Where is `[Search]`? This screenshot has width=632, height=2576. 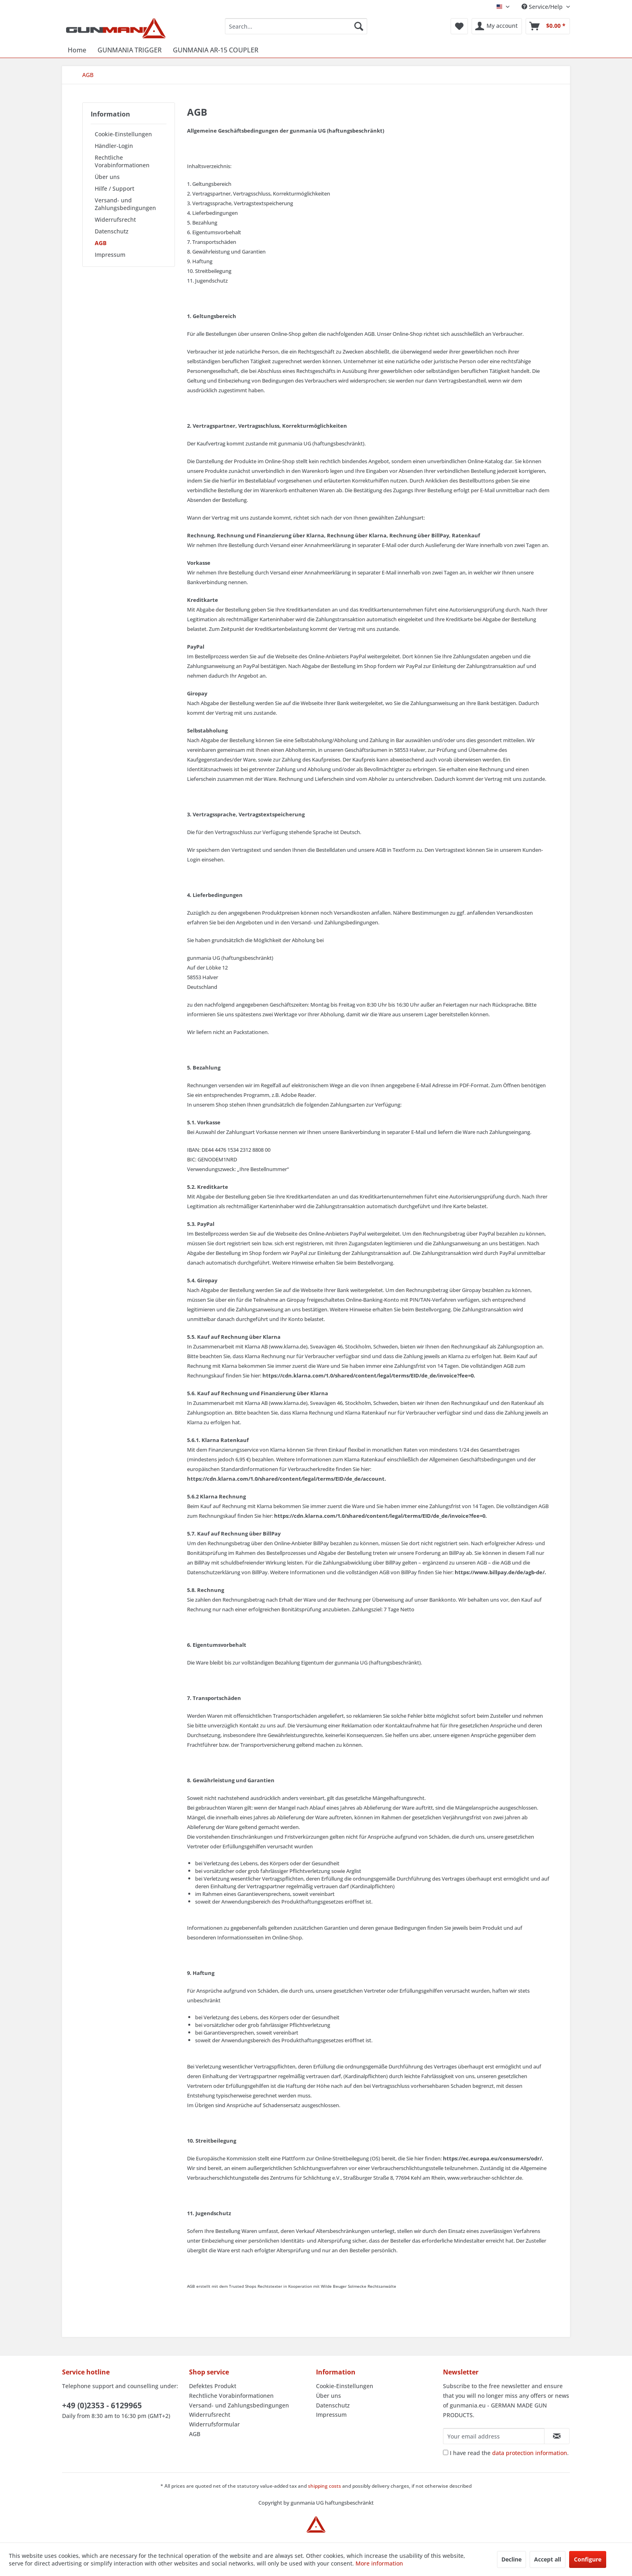
[Search] is located at coordinates (358, 26).